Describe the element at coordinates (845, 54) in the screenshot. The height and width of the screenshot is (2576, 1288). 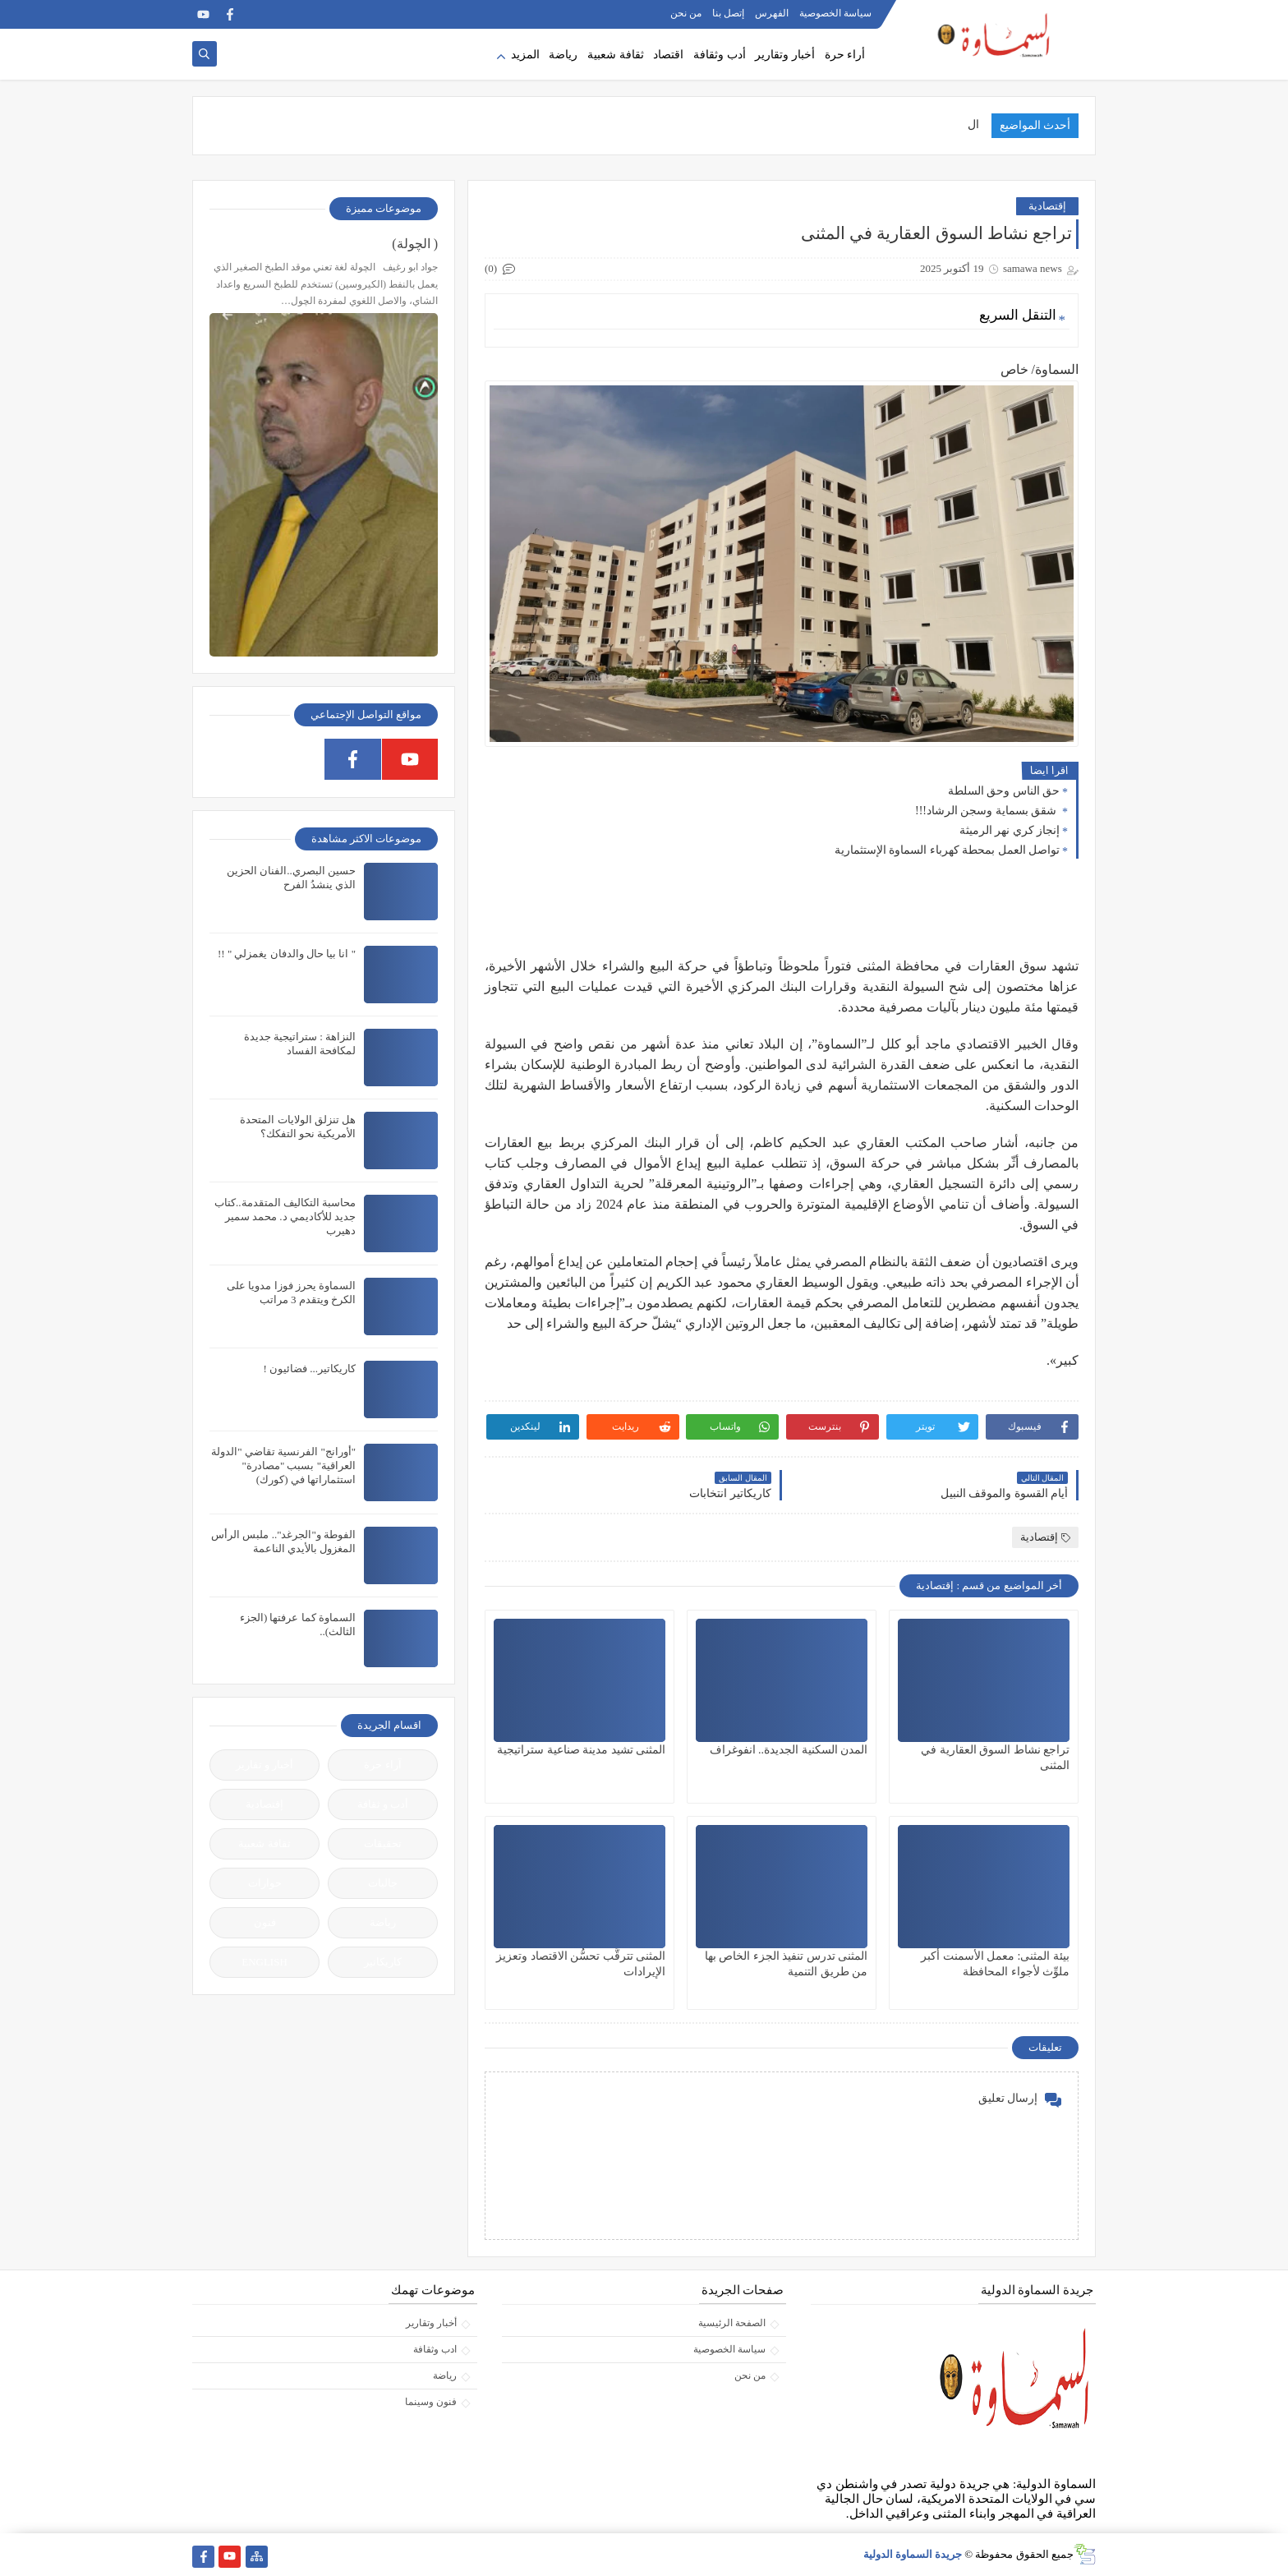
I see `أراء حرة` at that location.